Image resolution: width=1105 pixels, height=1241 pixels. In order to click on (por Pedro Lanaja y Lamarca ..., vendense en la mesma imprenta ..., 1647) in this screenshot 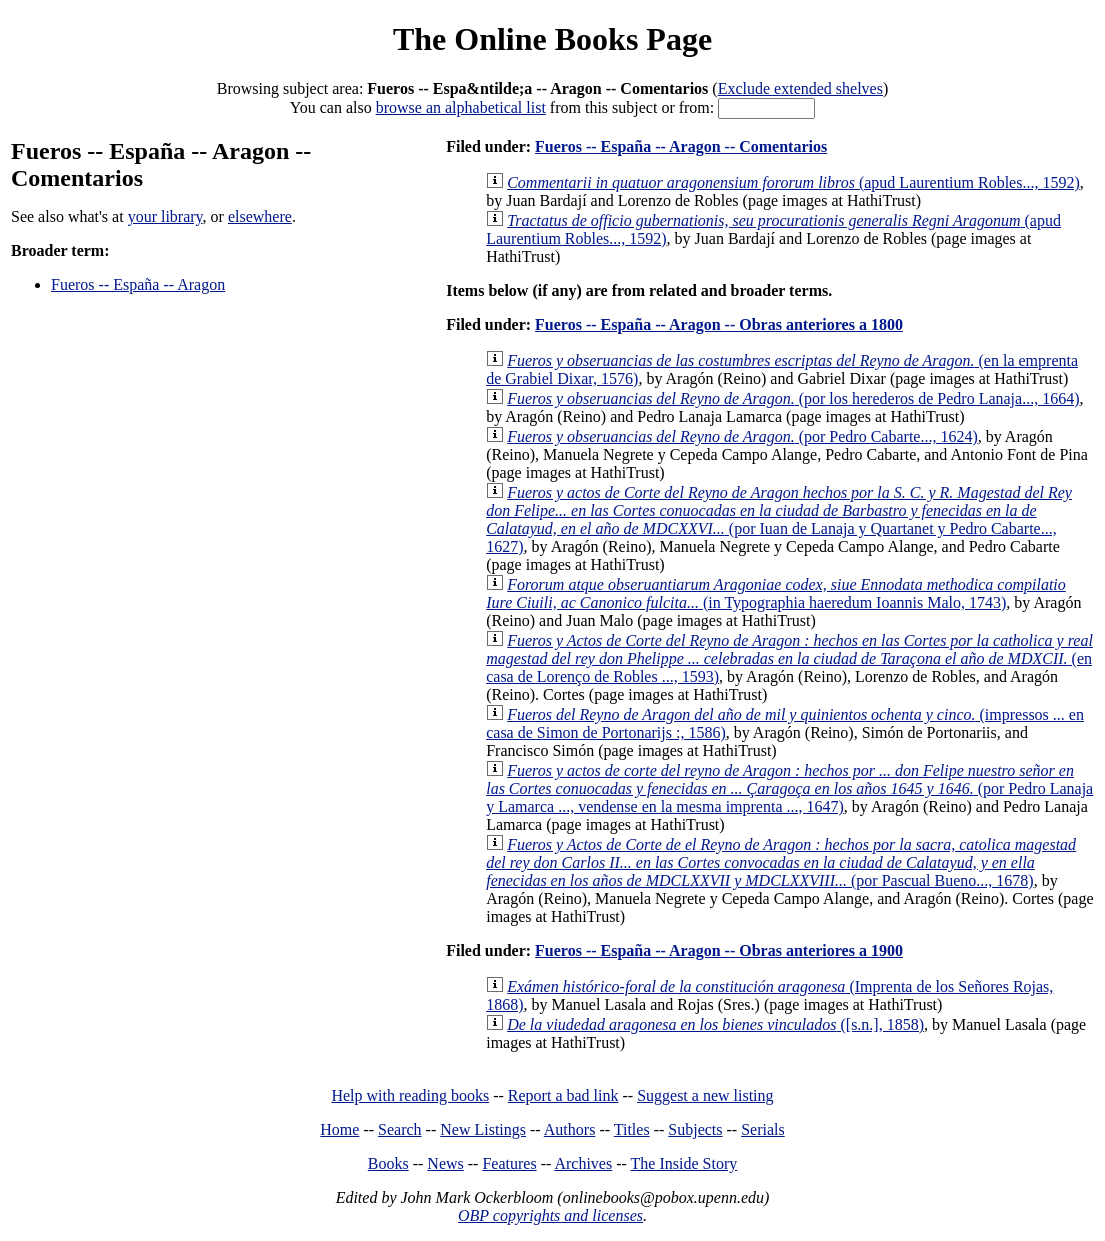, I will do `click(789, 788)`.